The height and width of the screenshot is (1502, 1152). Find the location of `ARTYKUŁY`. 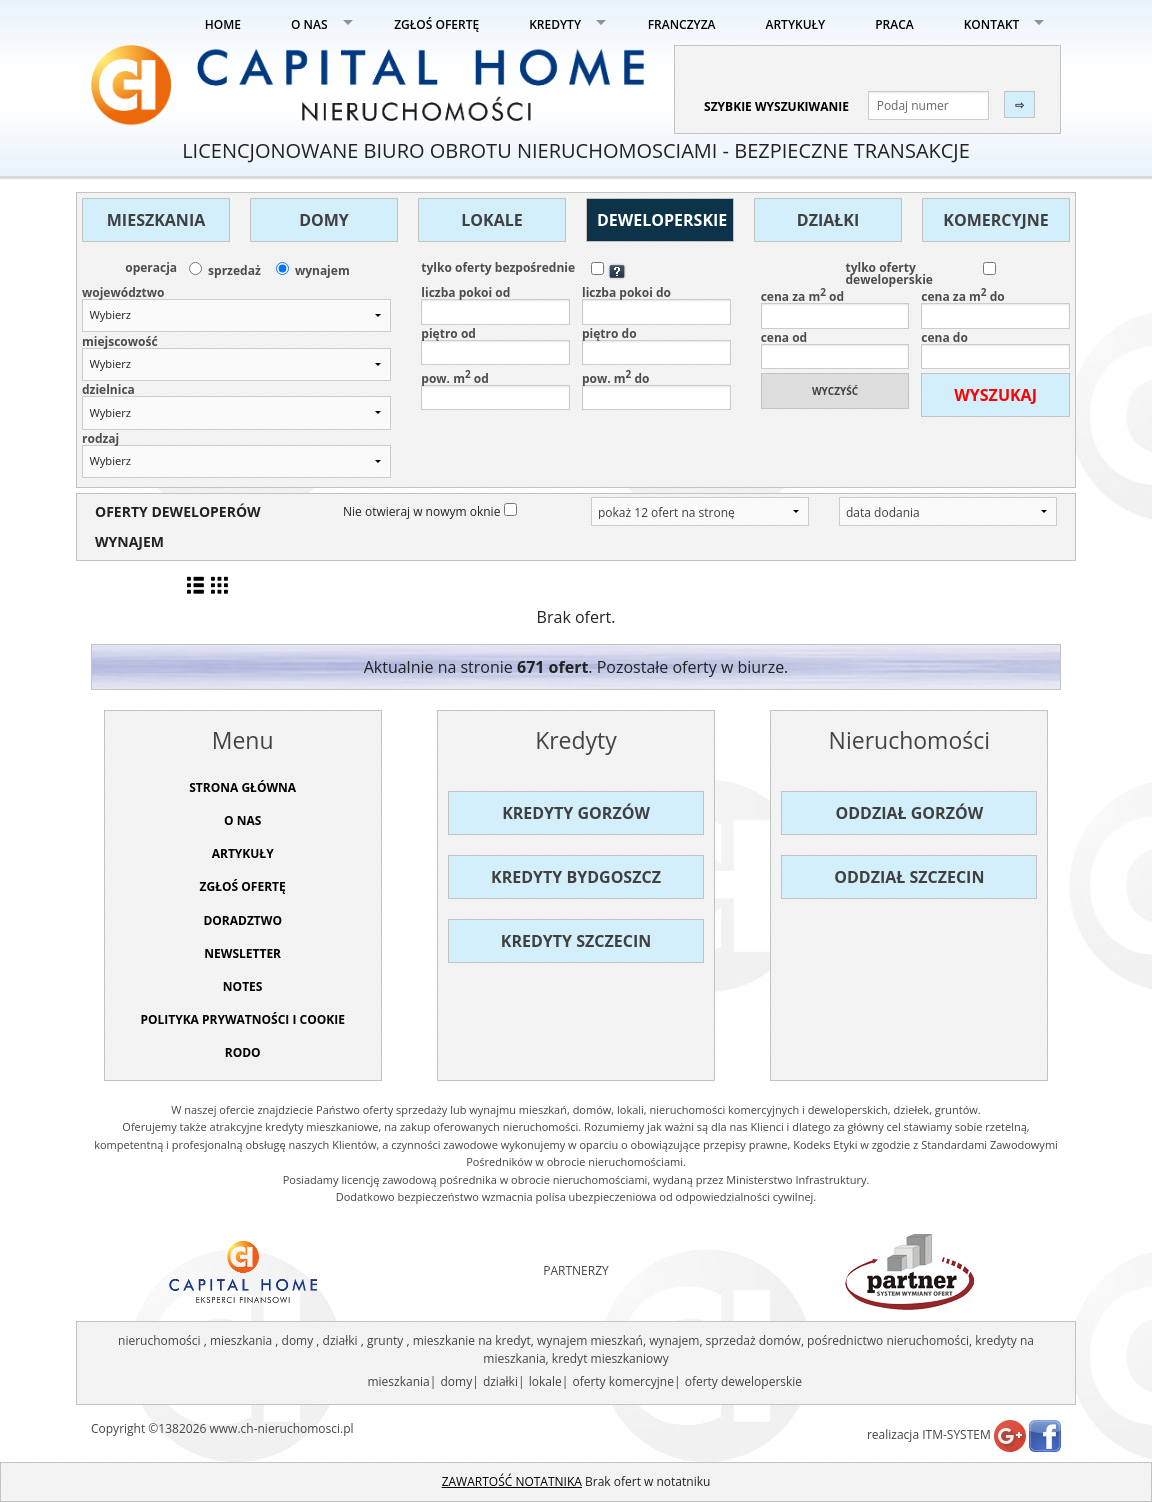

ARTYKUŁY is located at coordinates (796, 24).